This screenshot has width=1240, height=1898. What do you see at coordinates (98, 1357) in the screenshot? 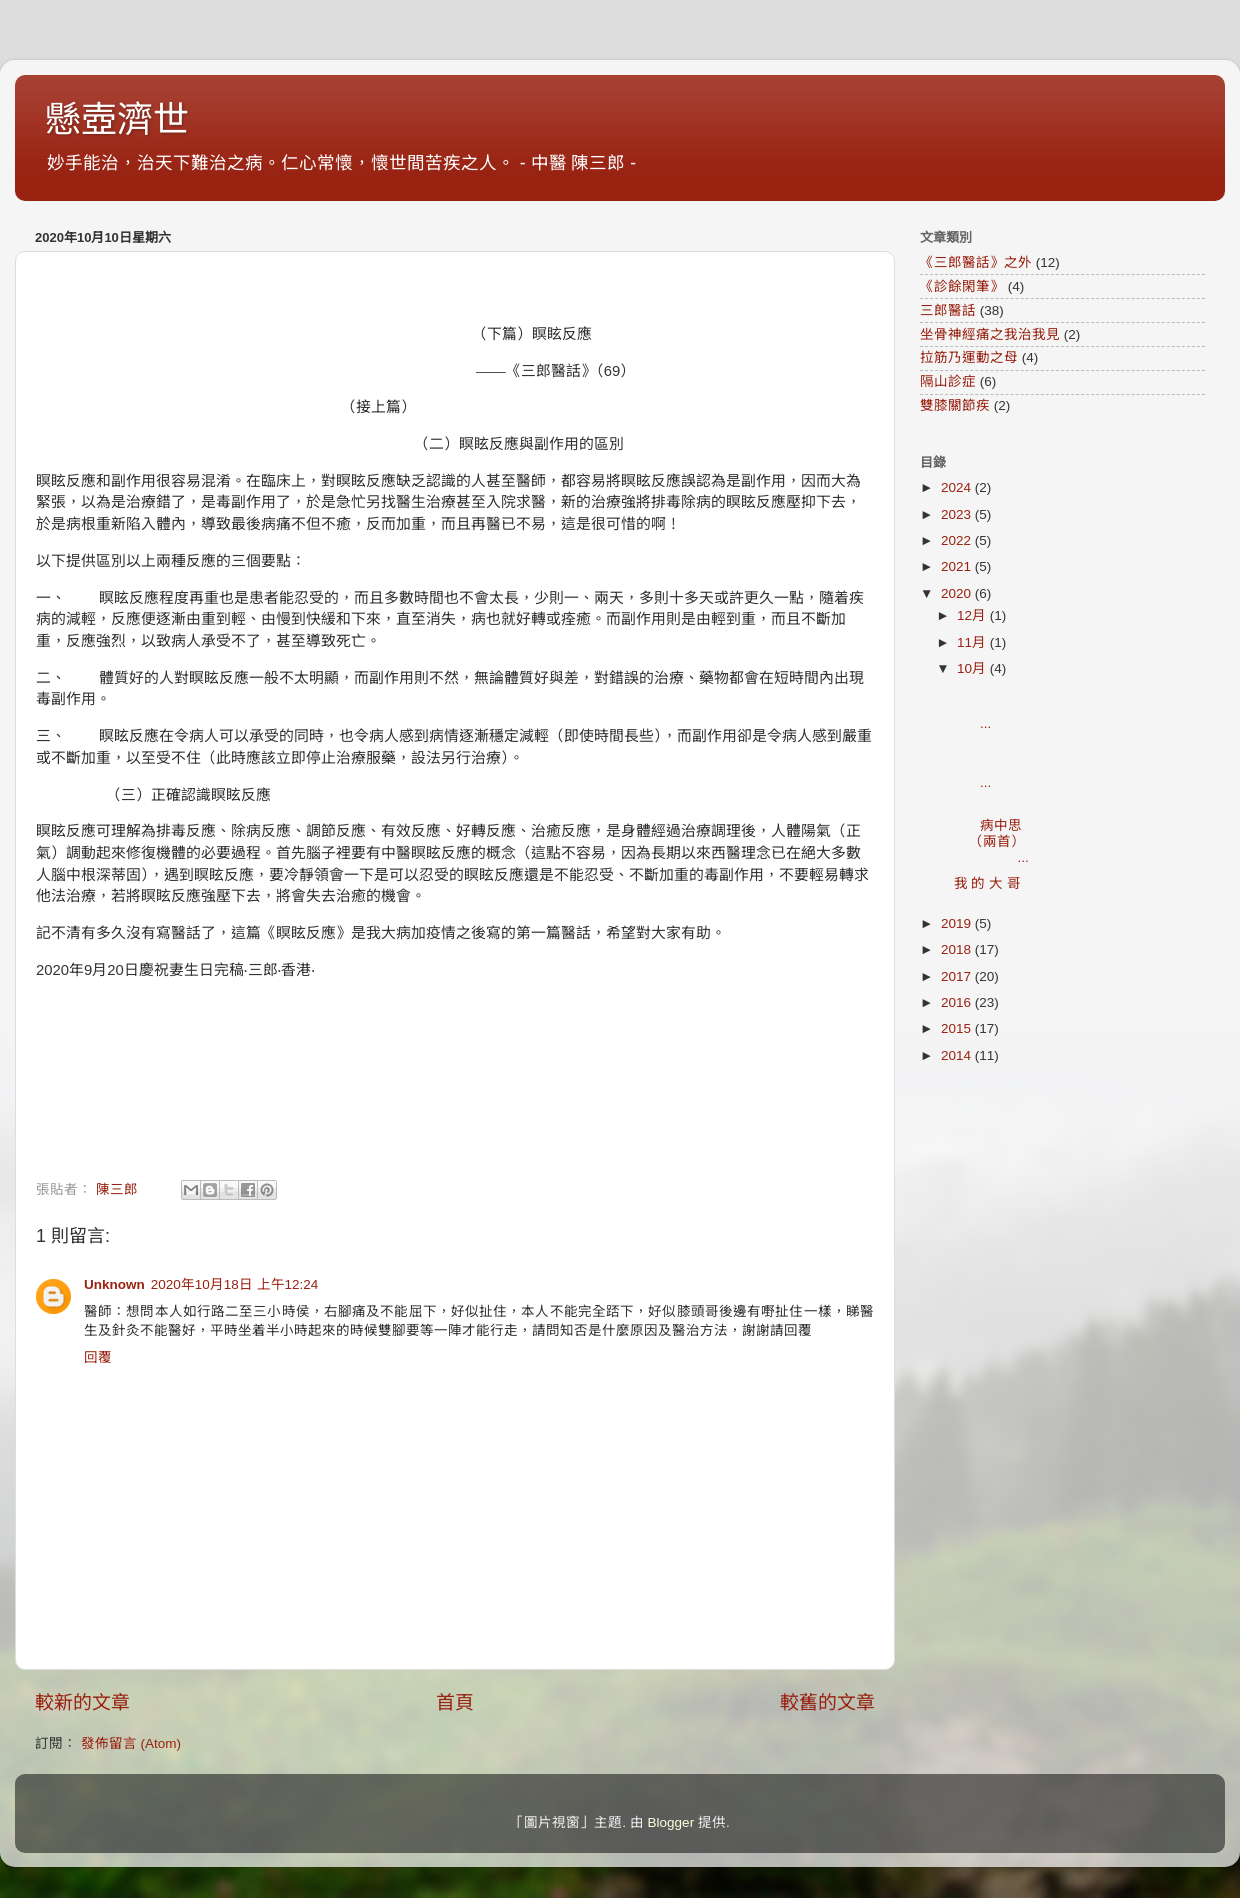
I see `回覆` at bounding box center [98, 1357].